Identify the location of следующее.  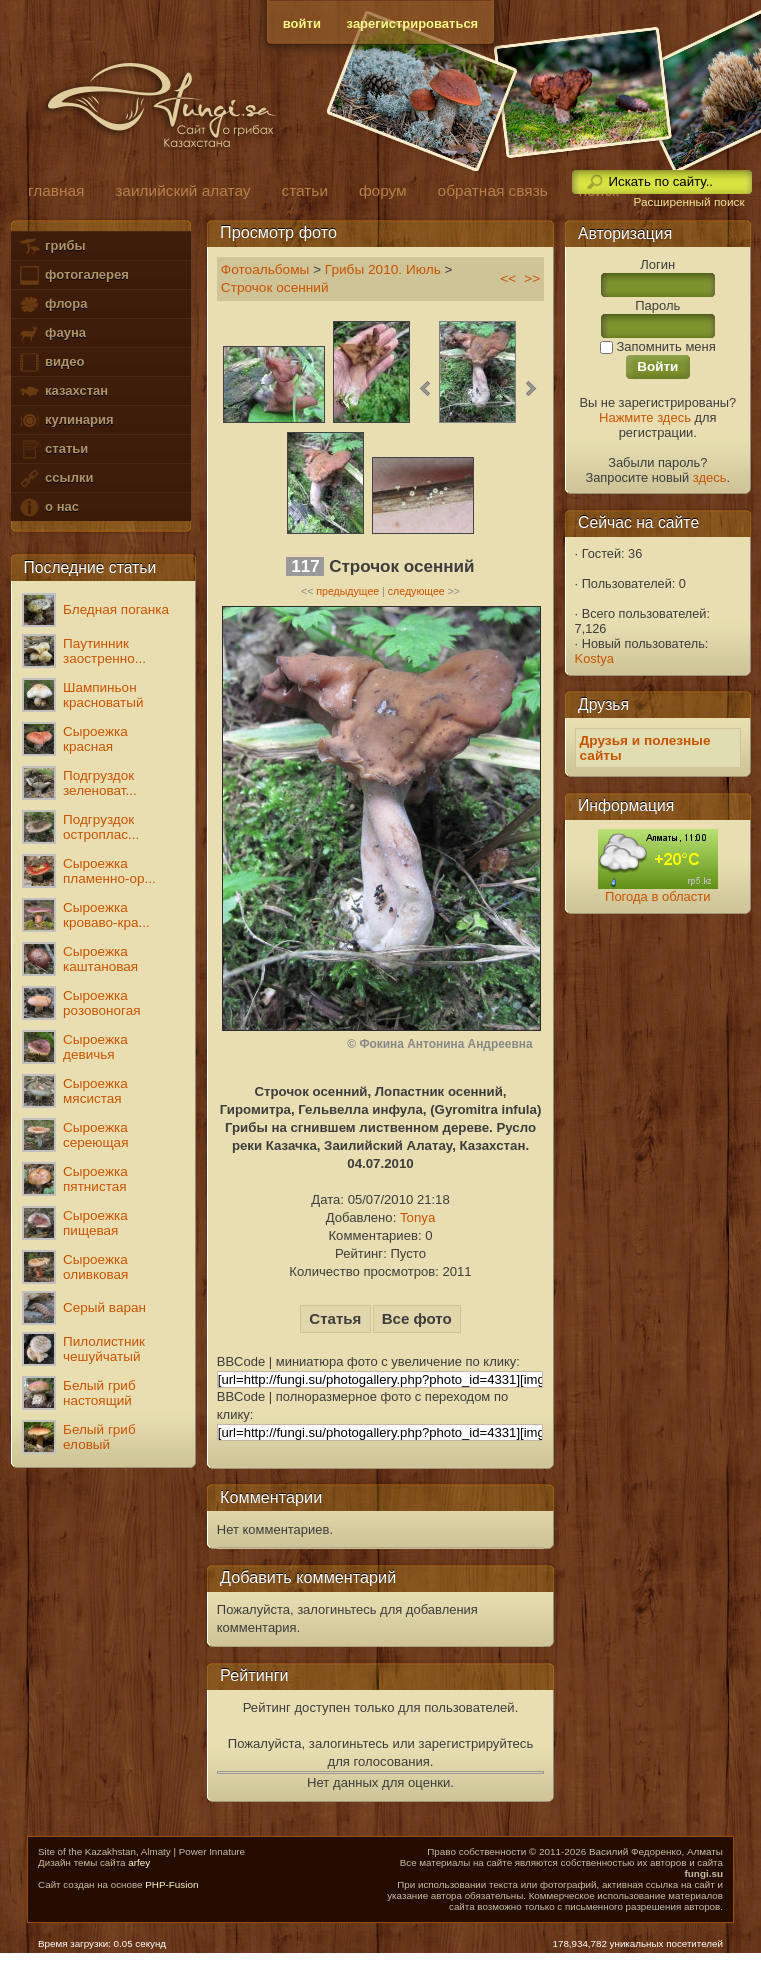
(416, 591).